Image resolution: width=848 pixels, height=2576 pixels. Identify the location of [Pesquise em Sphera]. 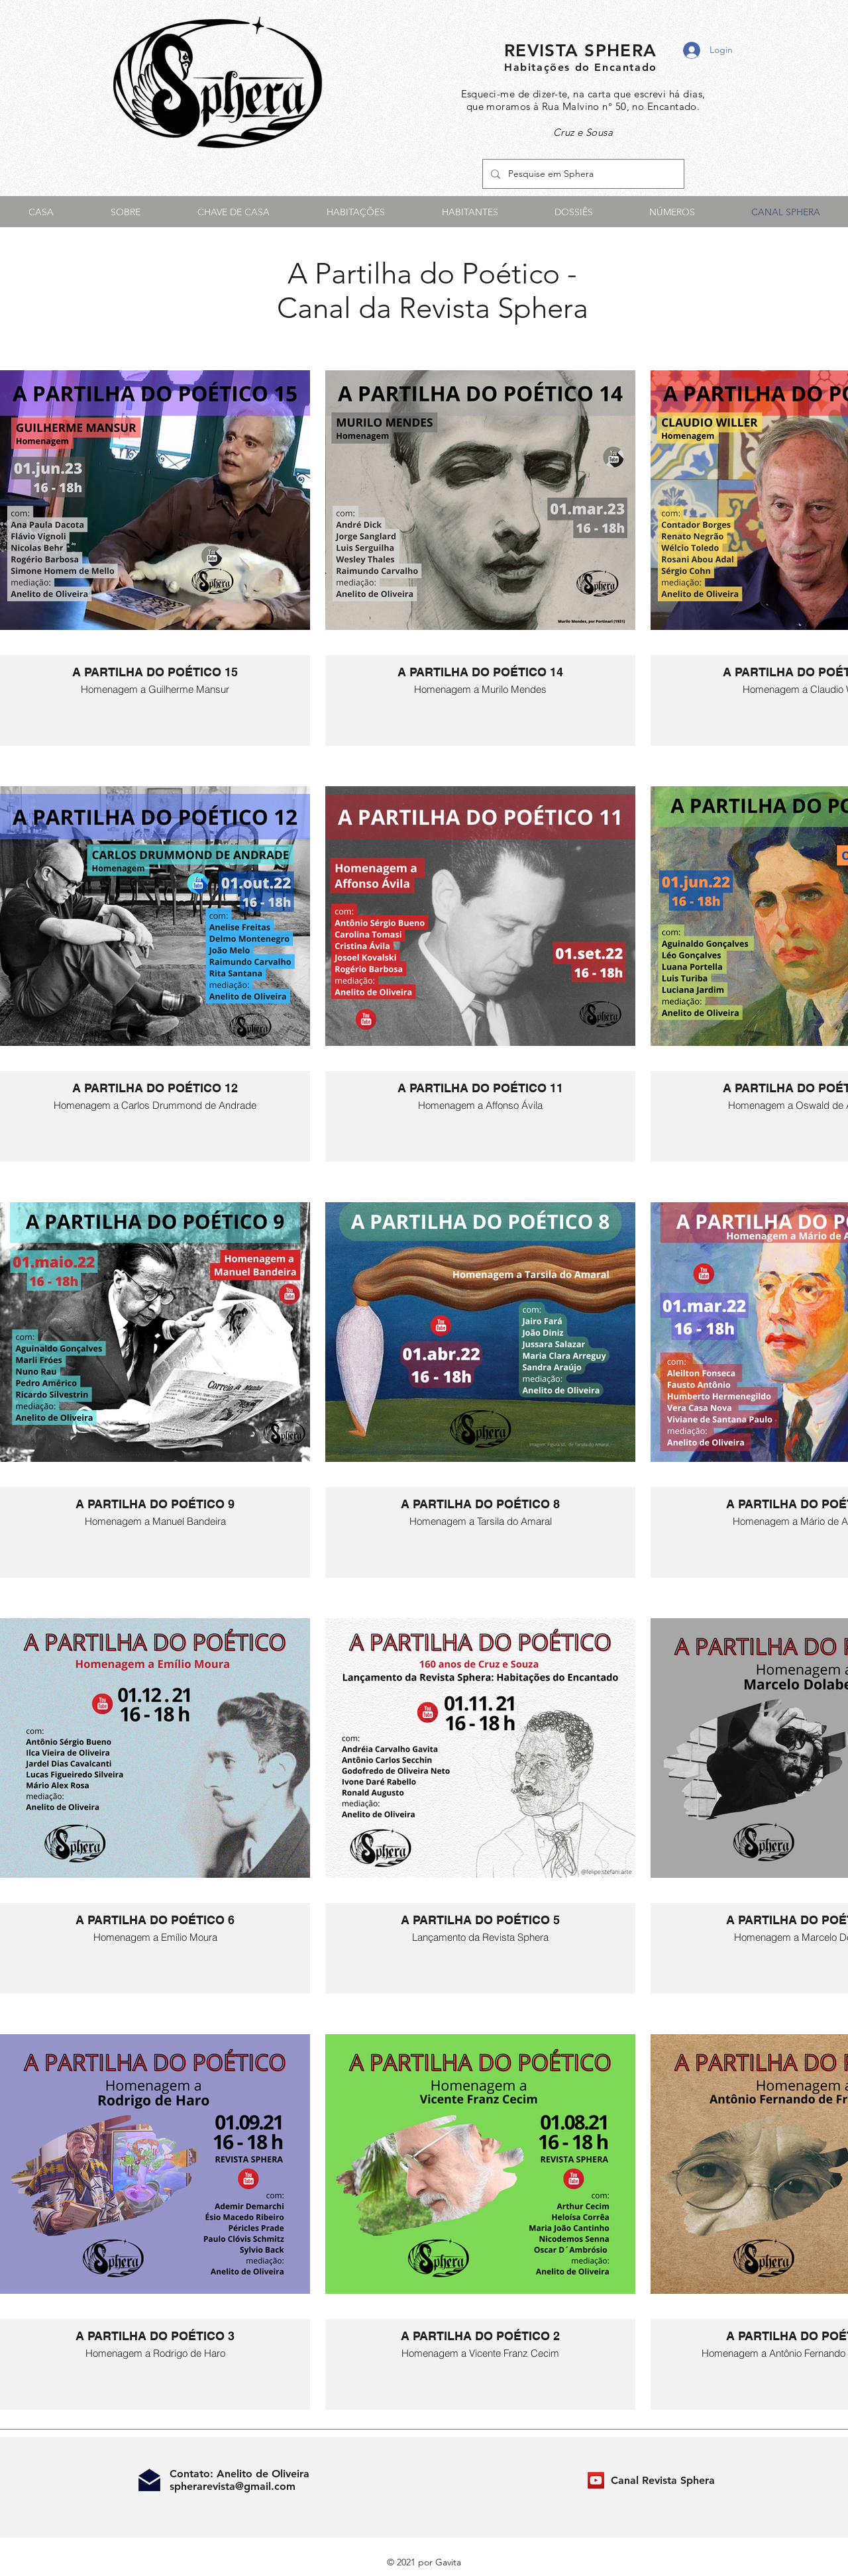
(582, 174).